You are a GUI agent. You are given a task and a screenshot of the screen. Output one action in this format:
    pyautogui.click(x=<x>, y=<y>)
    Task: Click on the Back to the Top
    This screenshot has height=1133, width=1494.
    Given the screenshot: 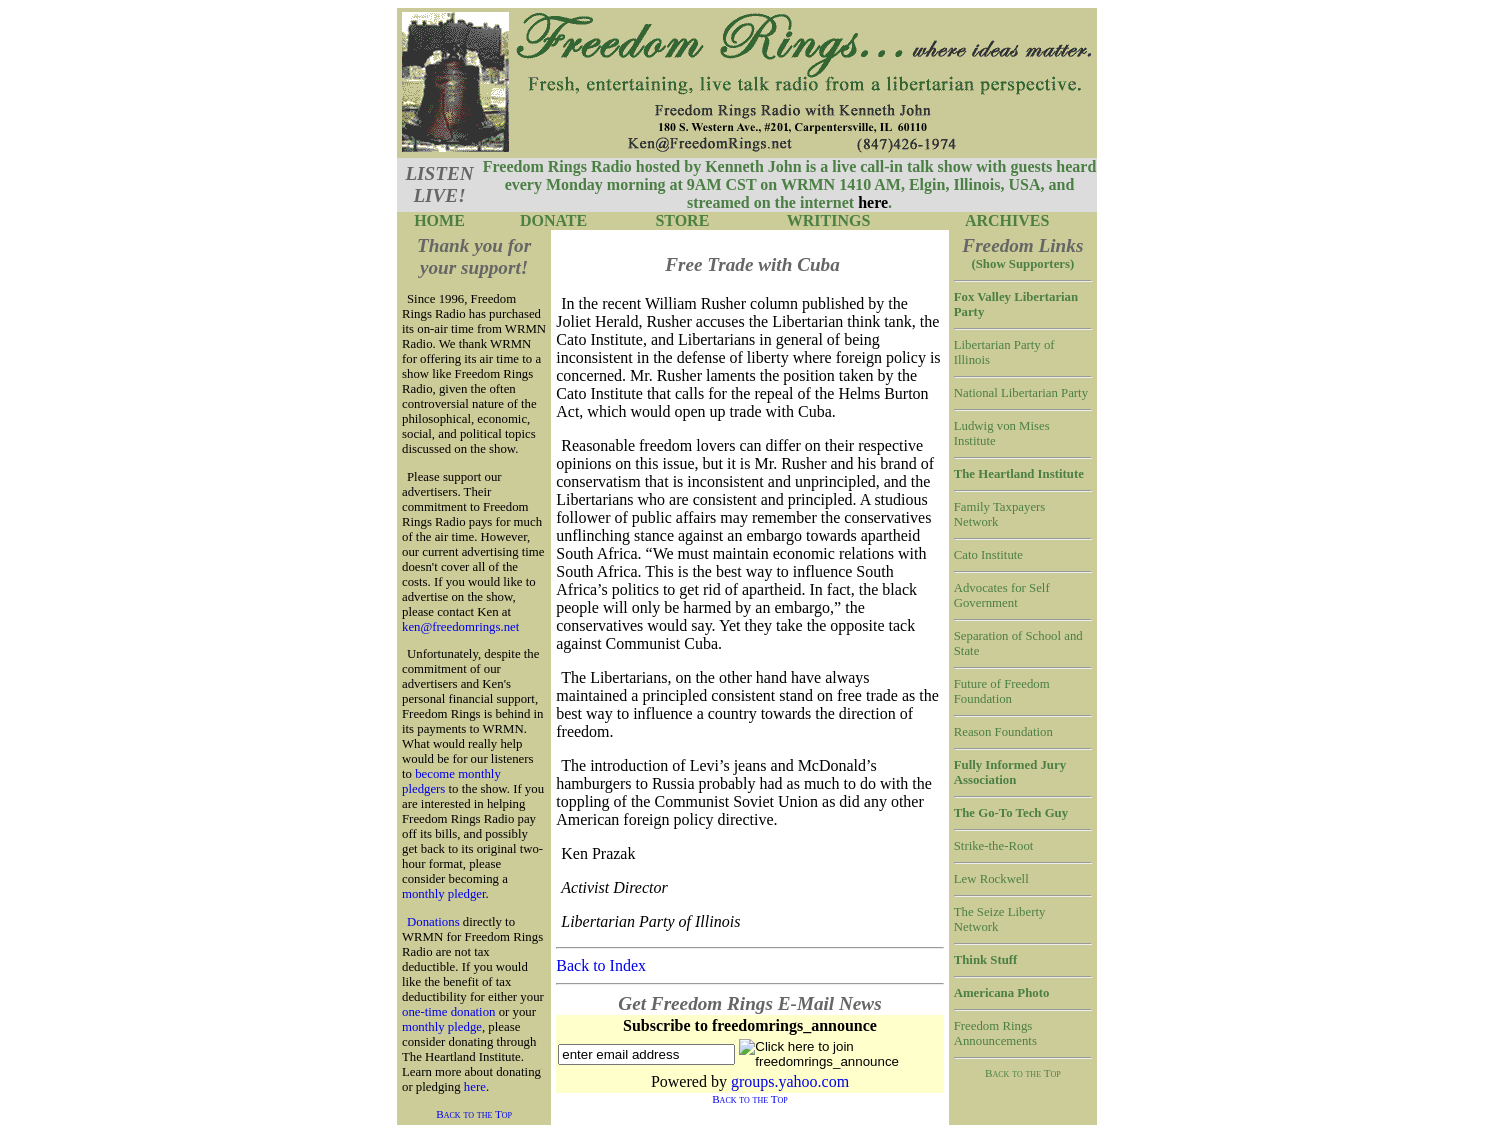 What is the action you would take?
    pyautogui.click(x=474, y=1114)
    